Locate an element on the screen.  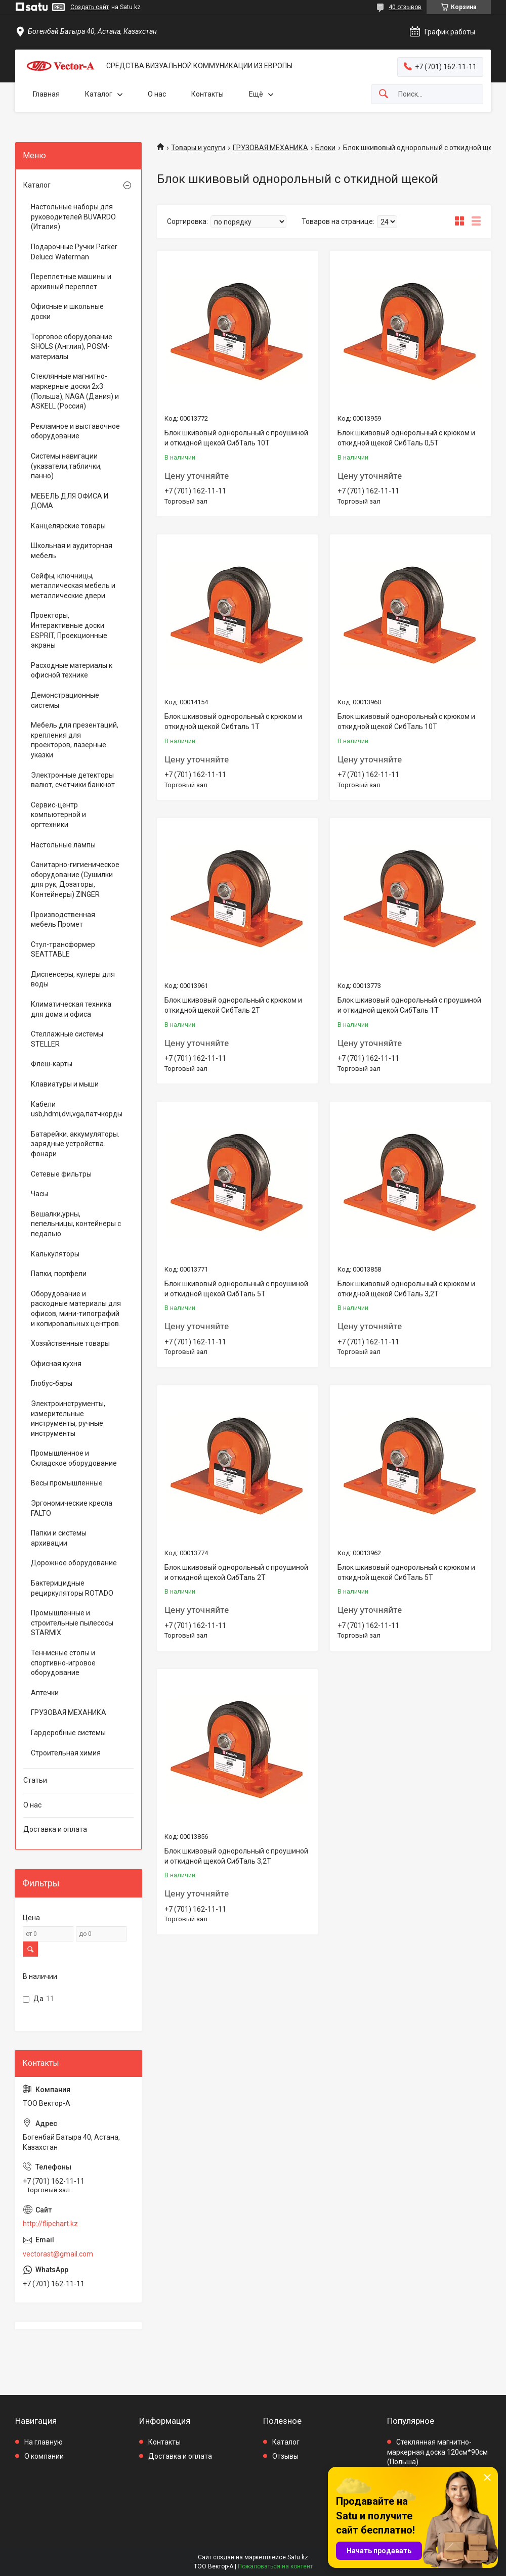
Настольные наборы для руководителей BUVARDO (Италия) is located at coordinates (73, 217).